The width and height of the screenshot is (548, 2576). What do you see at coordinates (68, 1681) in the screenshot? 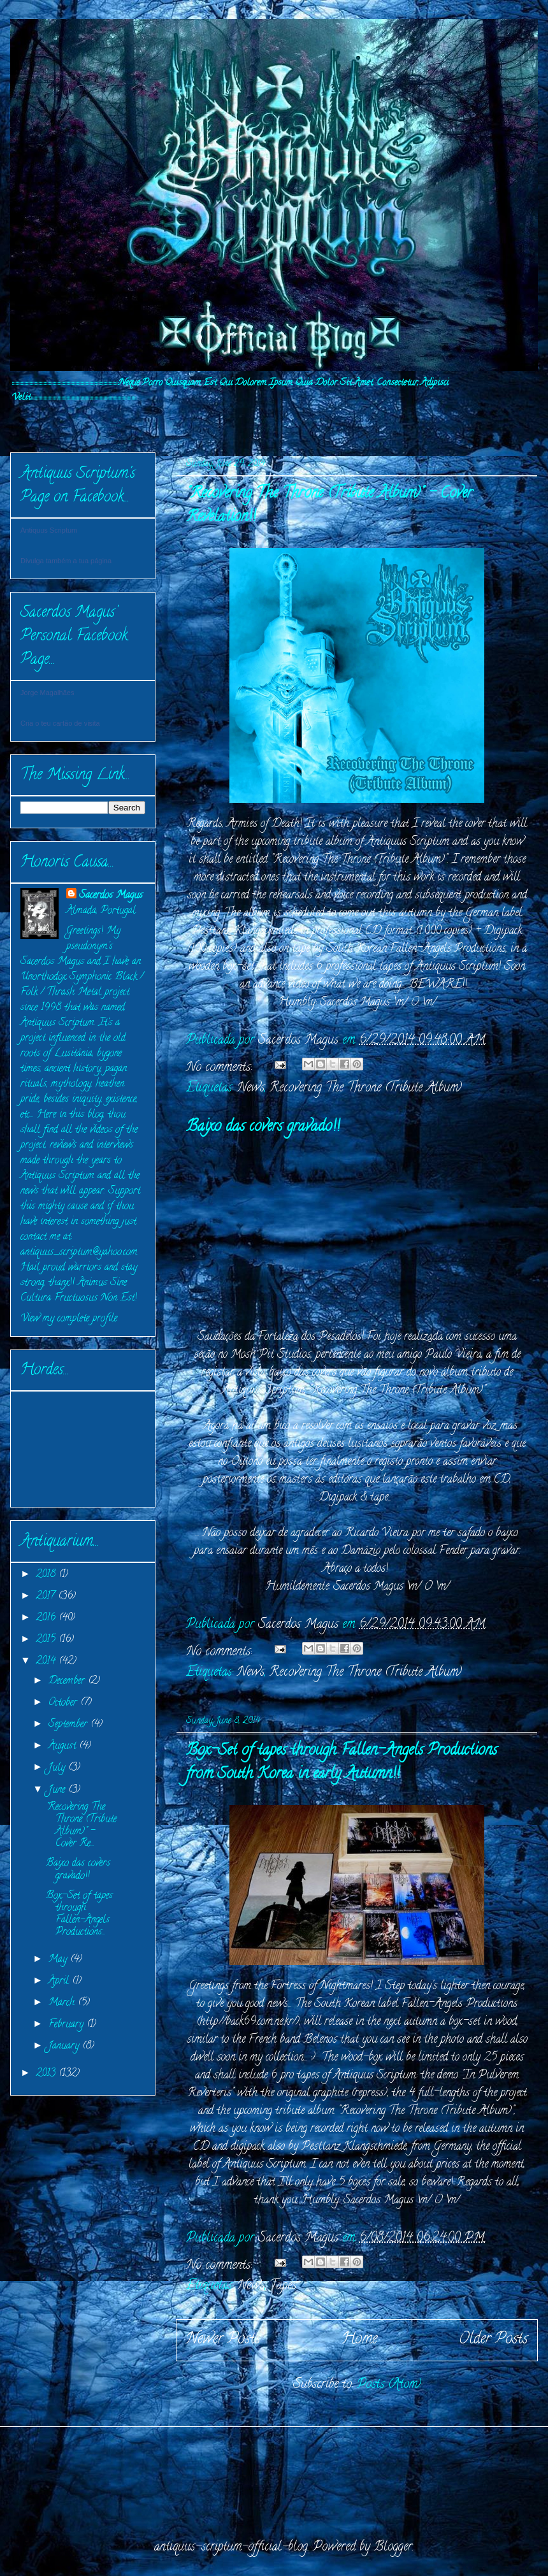
I see `December` at bounding box center [68, 1681].